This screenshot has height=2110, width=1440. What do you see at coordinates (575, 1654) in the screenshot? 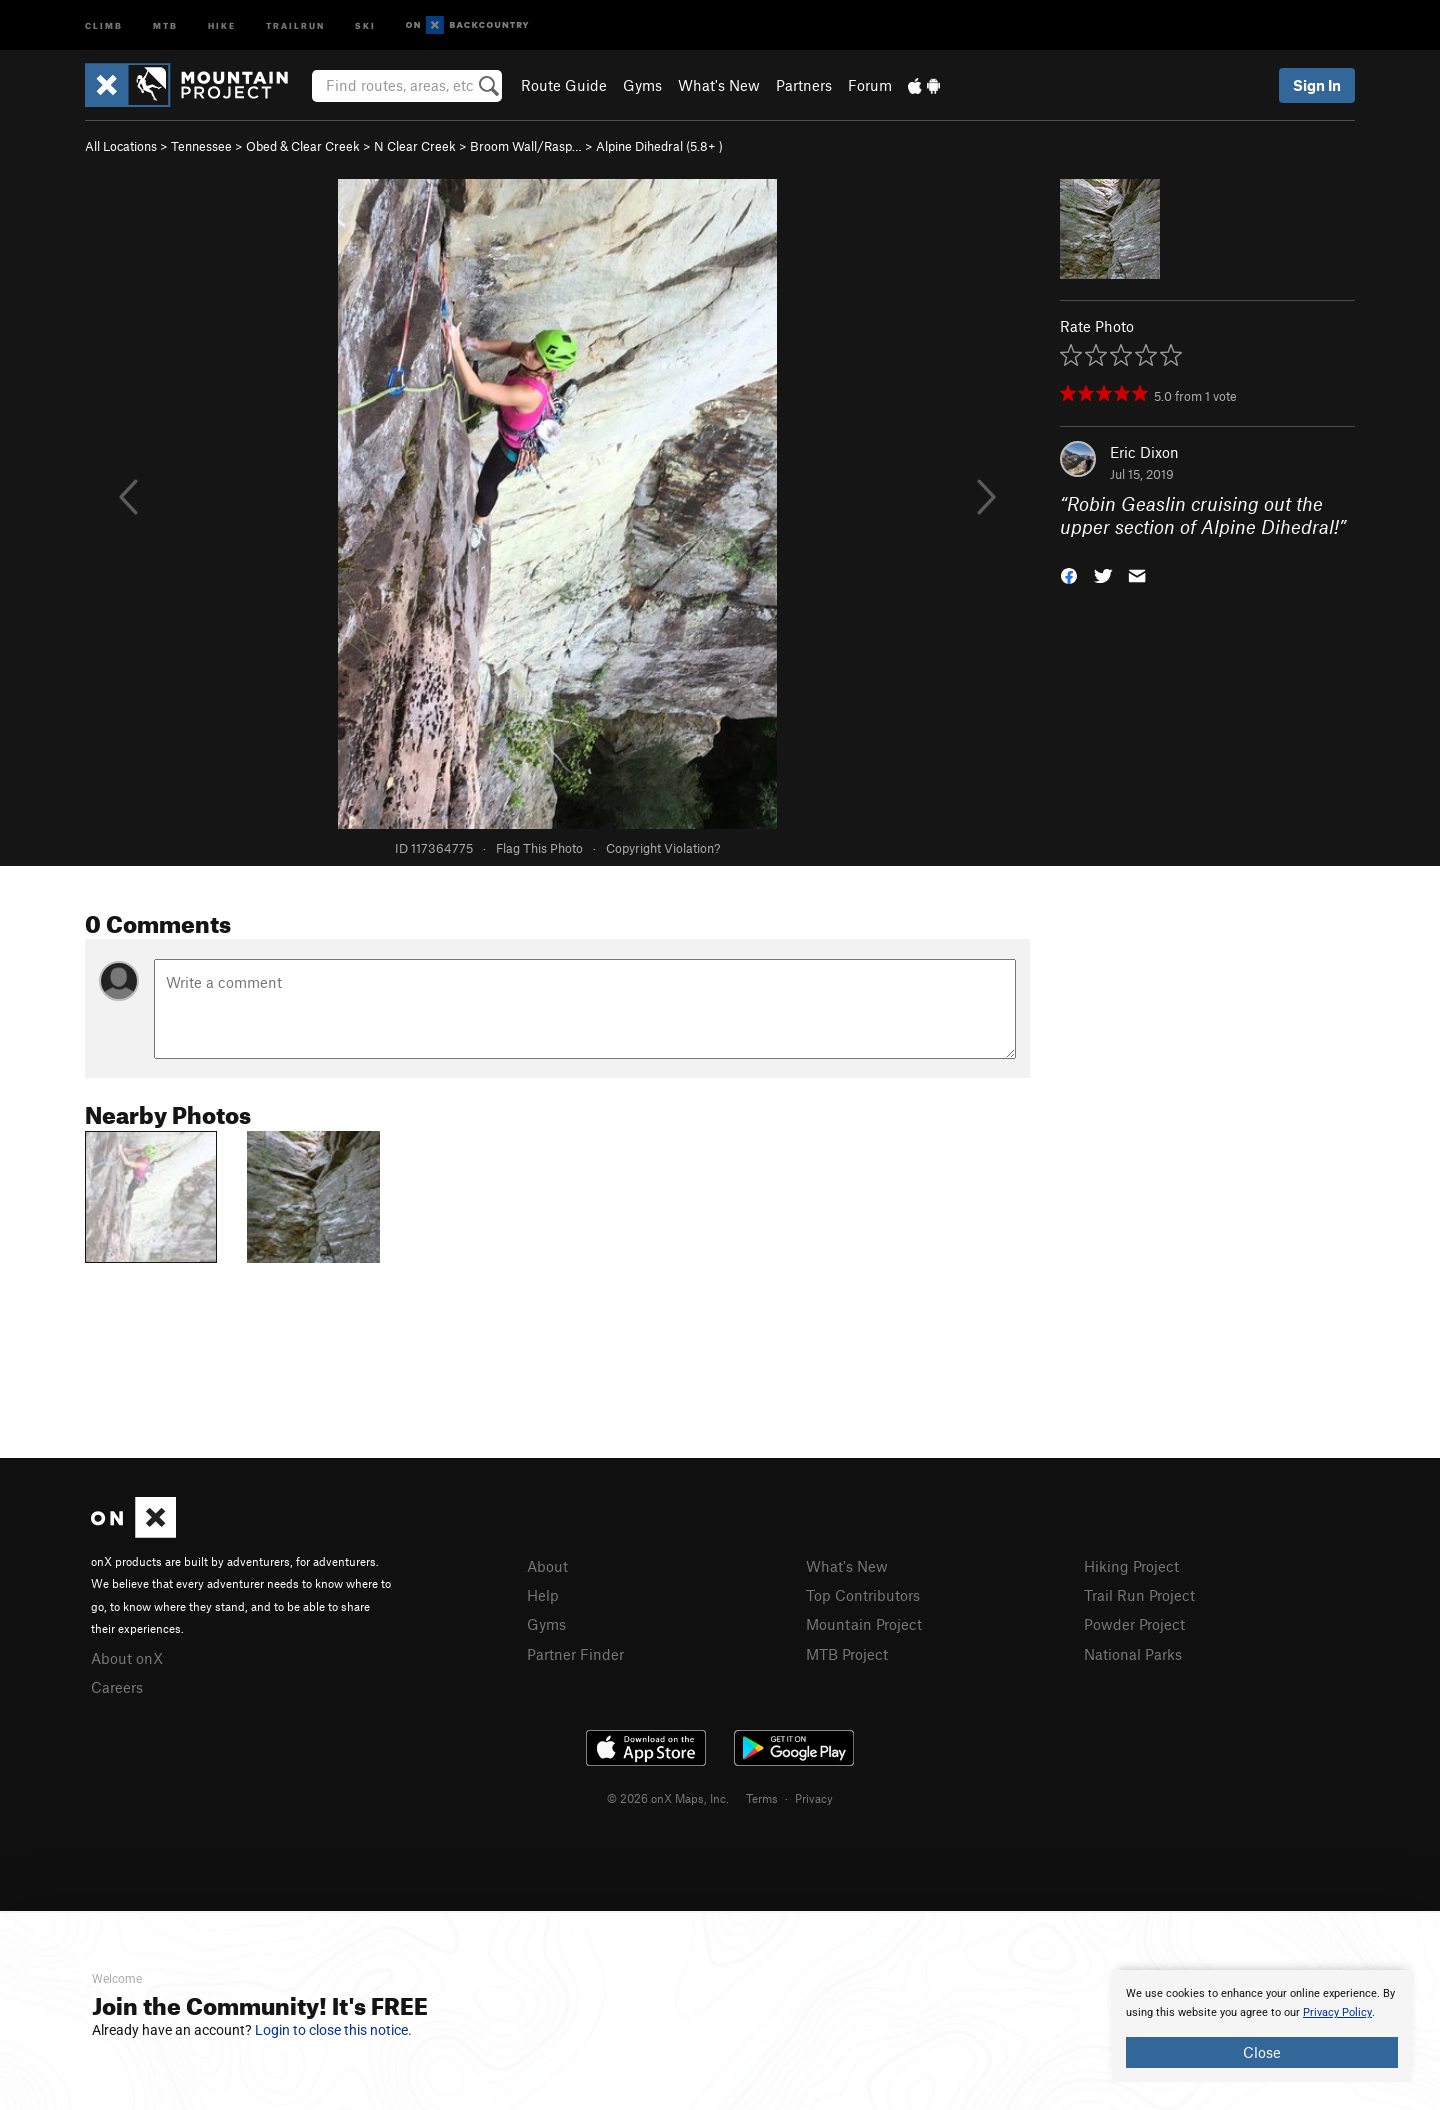
I see `Partner Finder` at bounding box center [575, 1654].